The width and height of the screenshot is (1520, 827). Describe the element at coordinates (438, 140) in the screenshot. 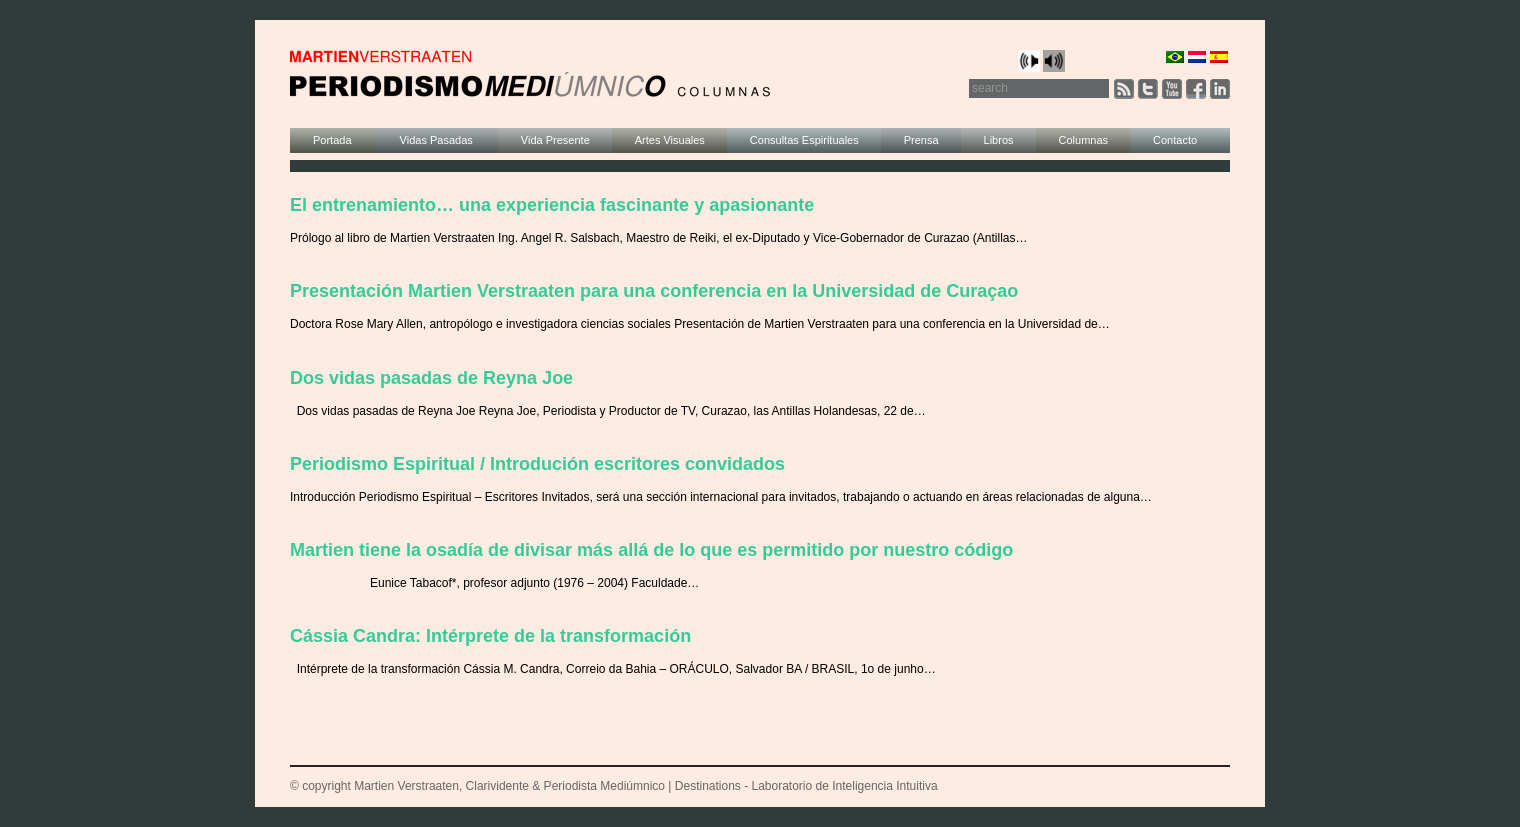

I see `Vidas Pasadas` at that location.